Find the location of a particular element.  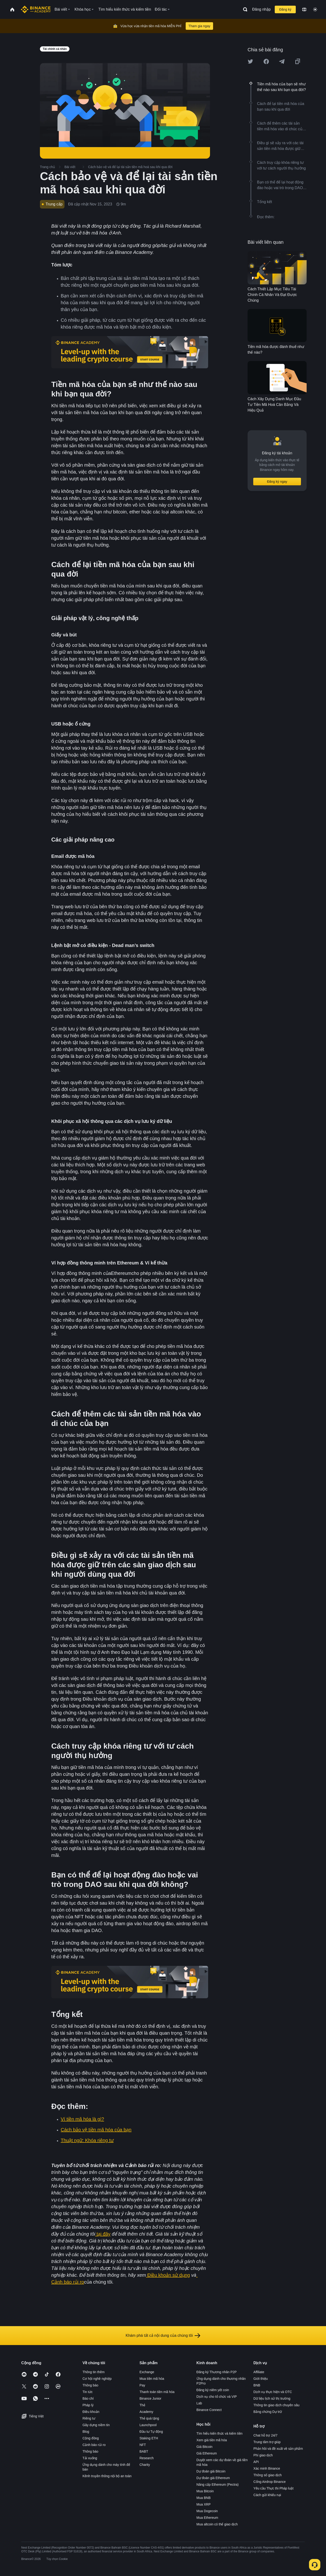

Phản hồi và đề xuất về sản phẩm is located at coordinates (278, 2448).